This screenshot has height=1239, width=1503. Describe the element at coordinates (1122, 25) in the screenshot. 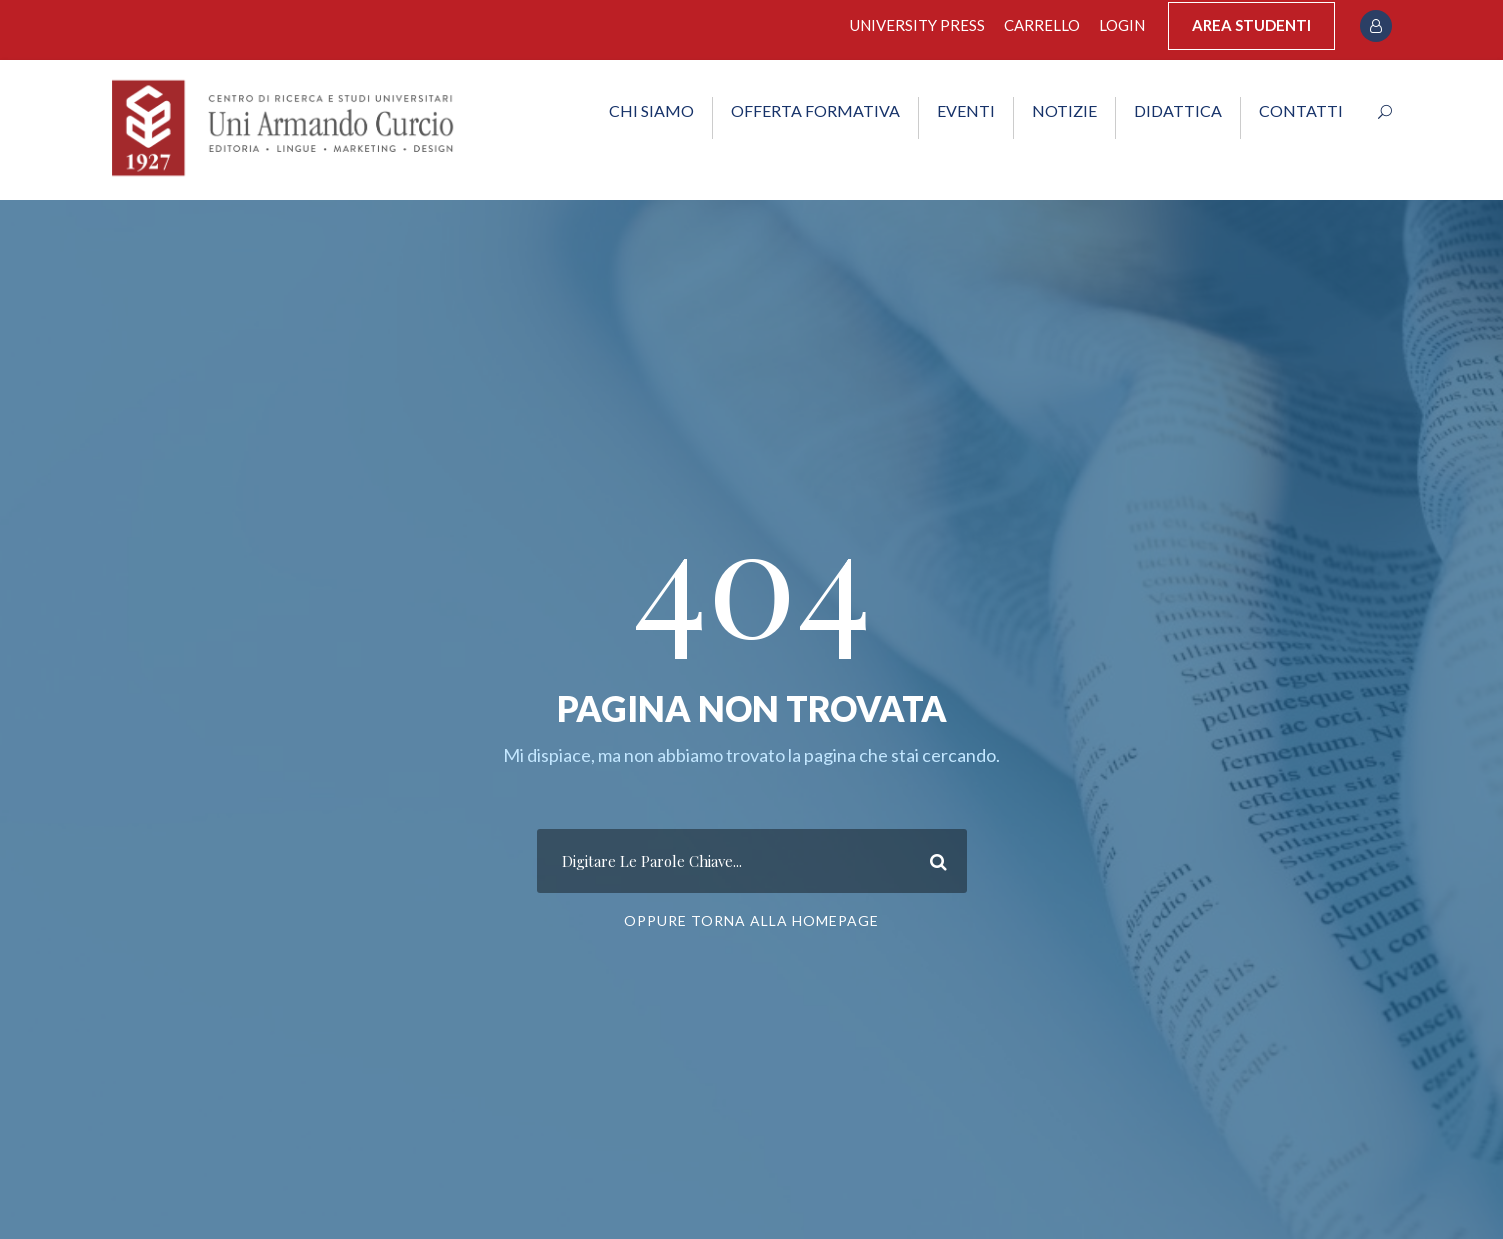

I see `Login` at that location.